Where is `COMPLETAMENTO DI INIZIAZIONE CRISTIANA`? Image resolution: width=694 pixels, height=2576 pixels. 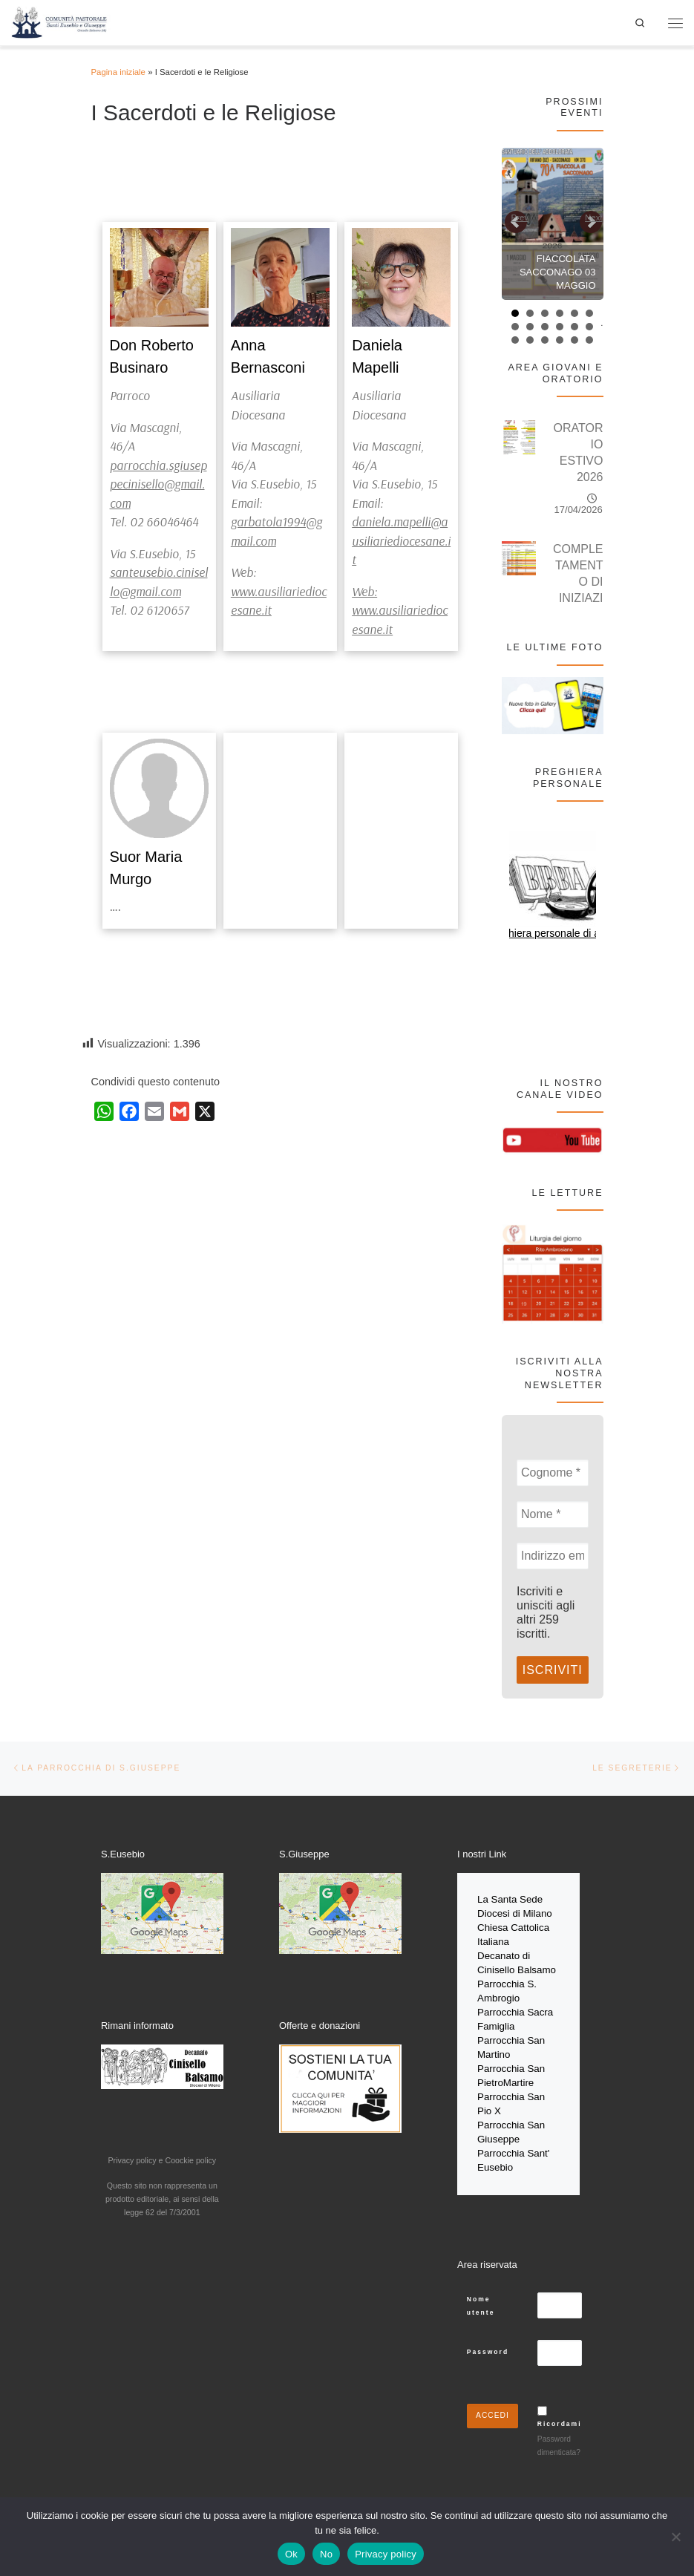
COMPLETAMENTO DI INIZIAZIONE CRISTIANA is located at coordinates (578, 598).